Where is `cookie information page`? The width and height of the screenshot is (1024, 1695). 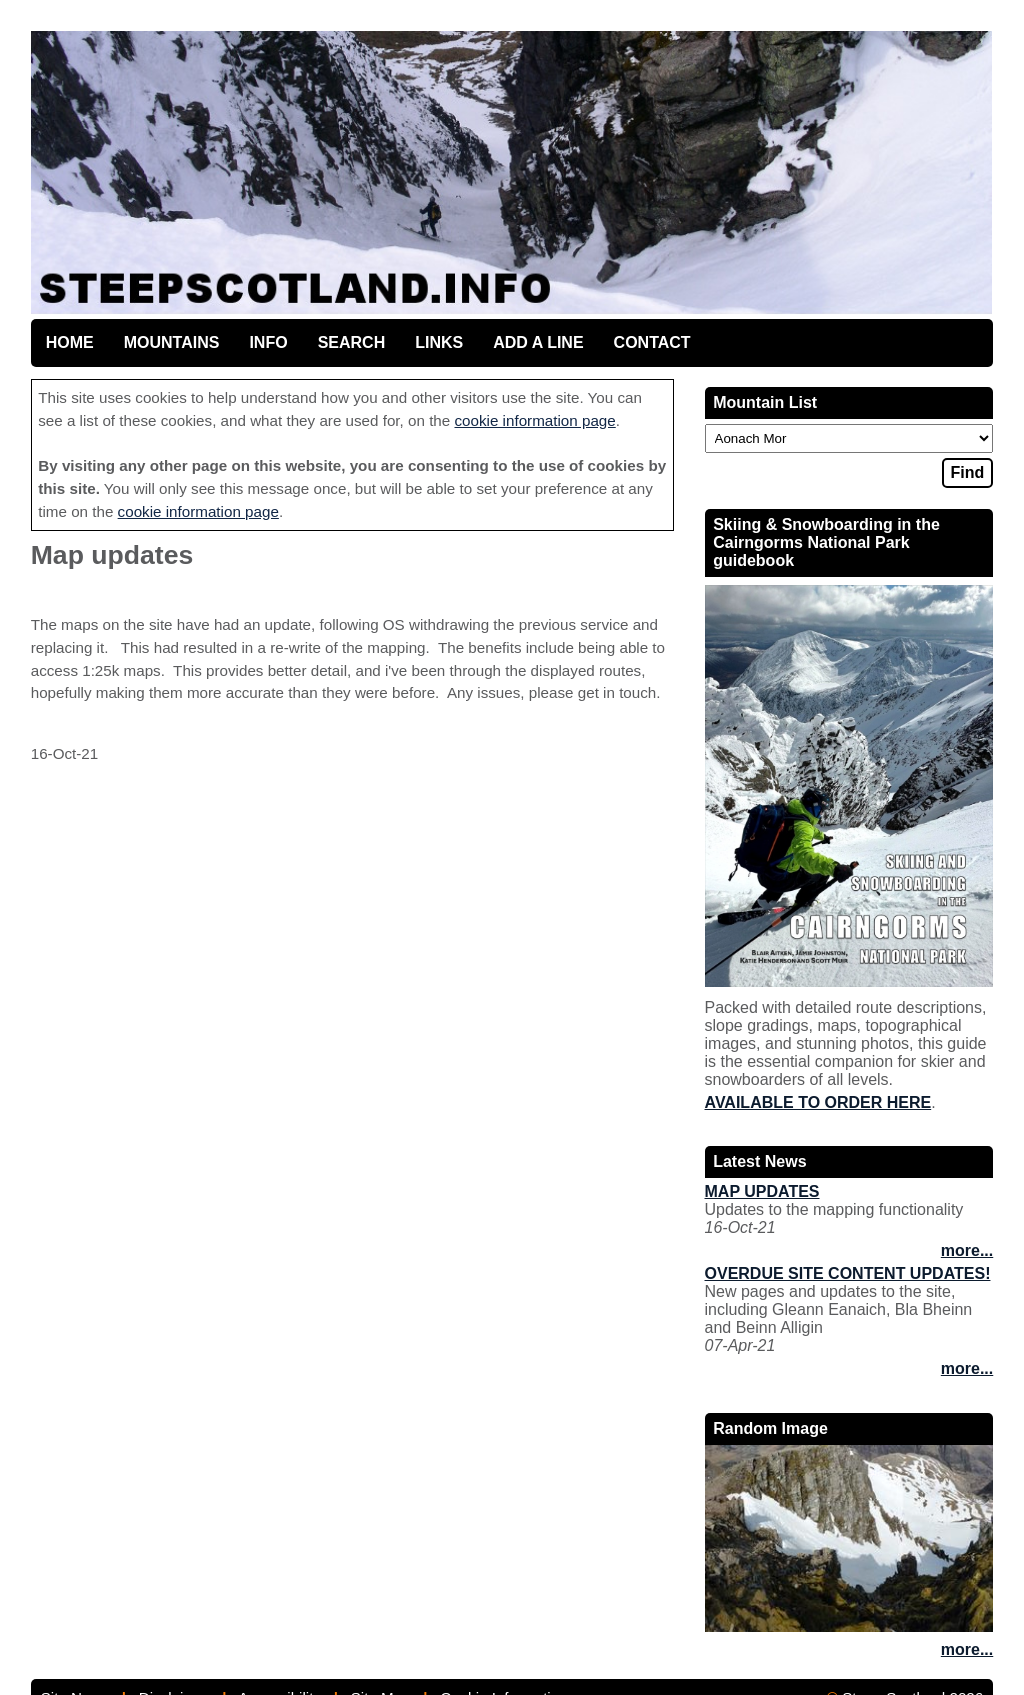
cookie information page is located at coordinates (534, 420).